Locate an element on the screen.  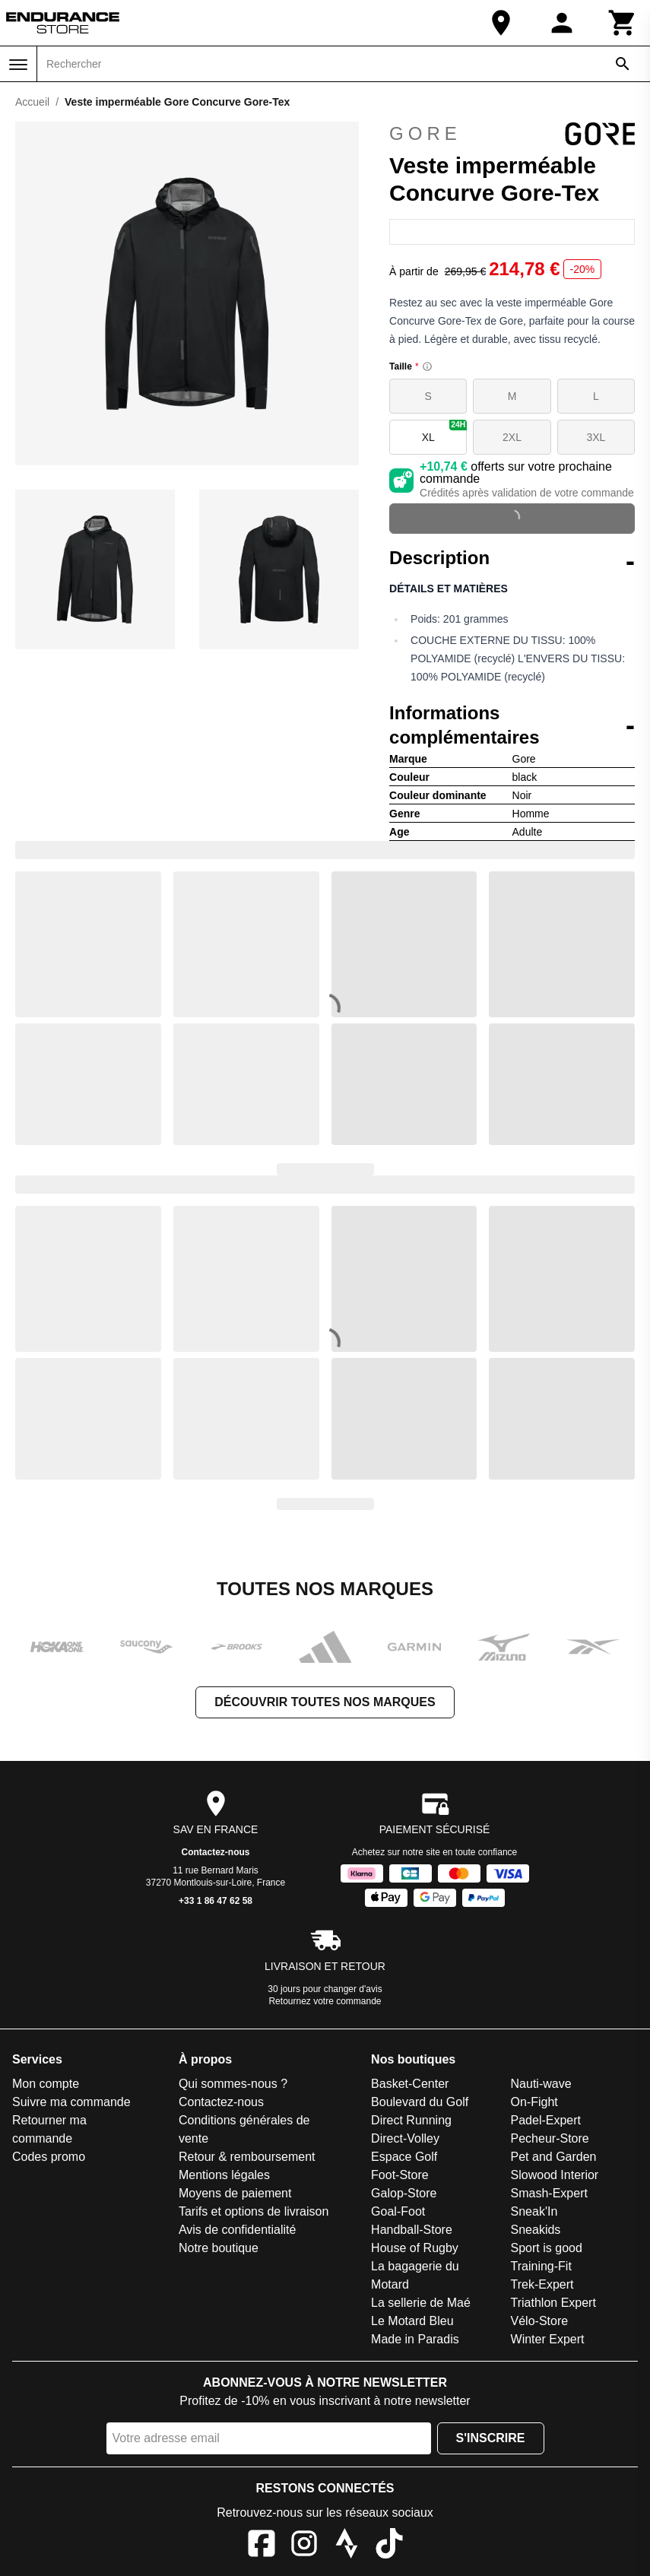
Nauti-wave is located at coordinates (541, 2083).